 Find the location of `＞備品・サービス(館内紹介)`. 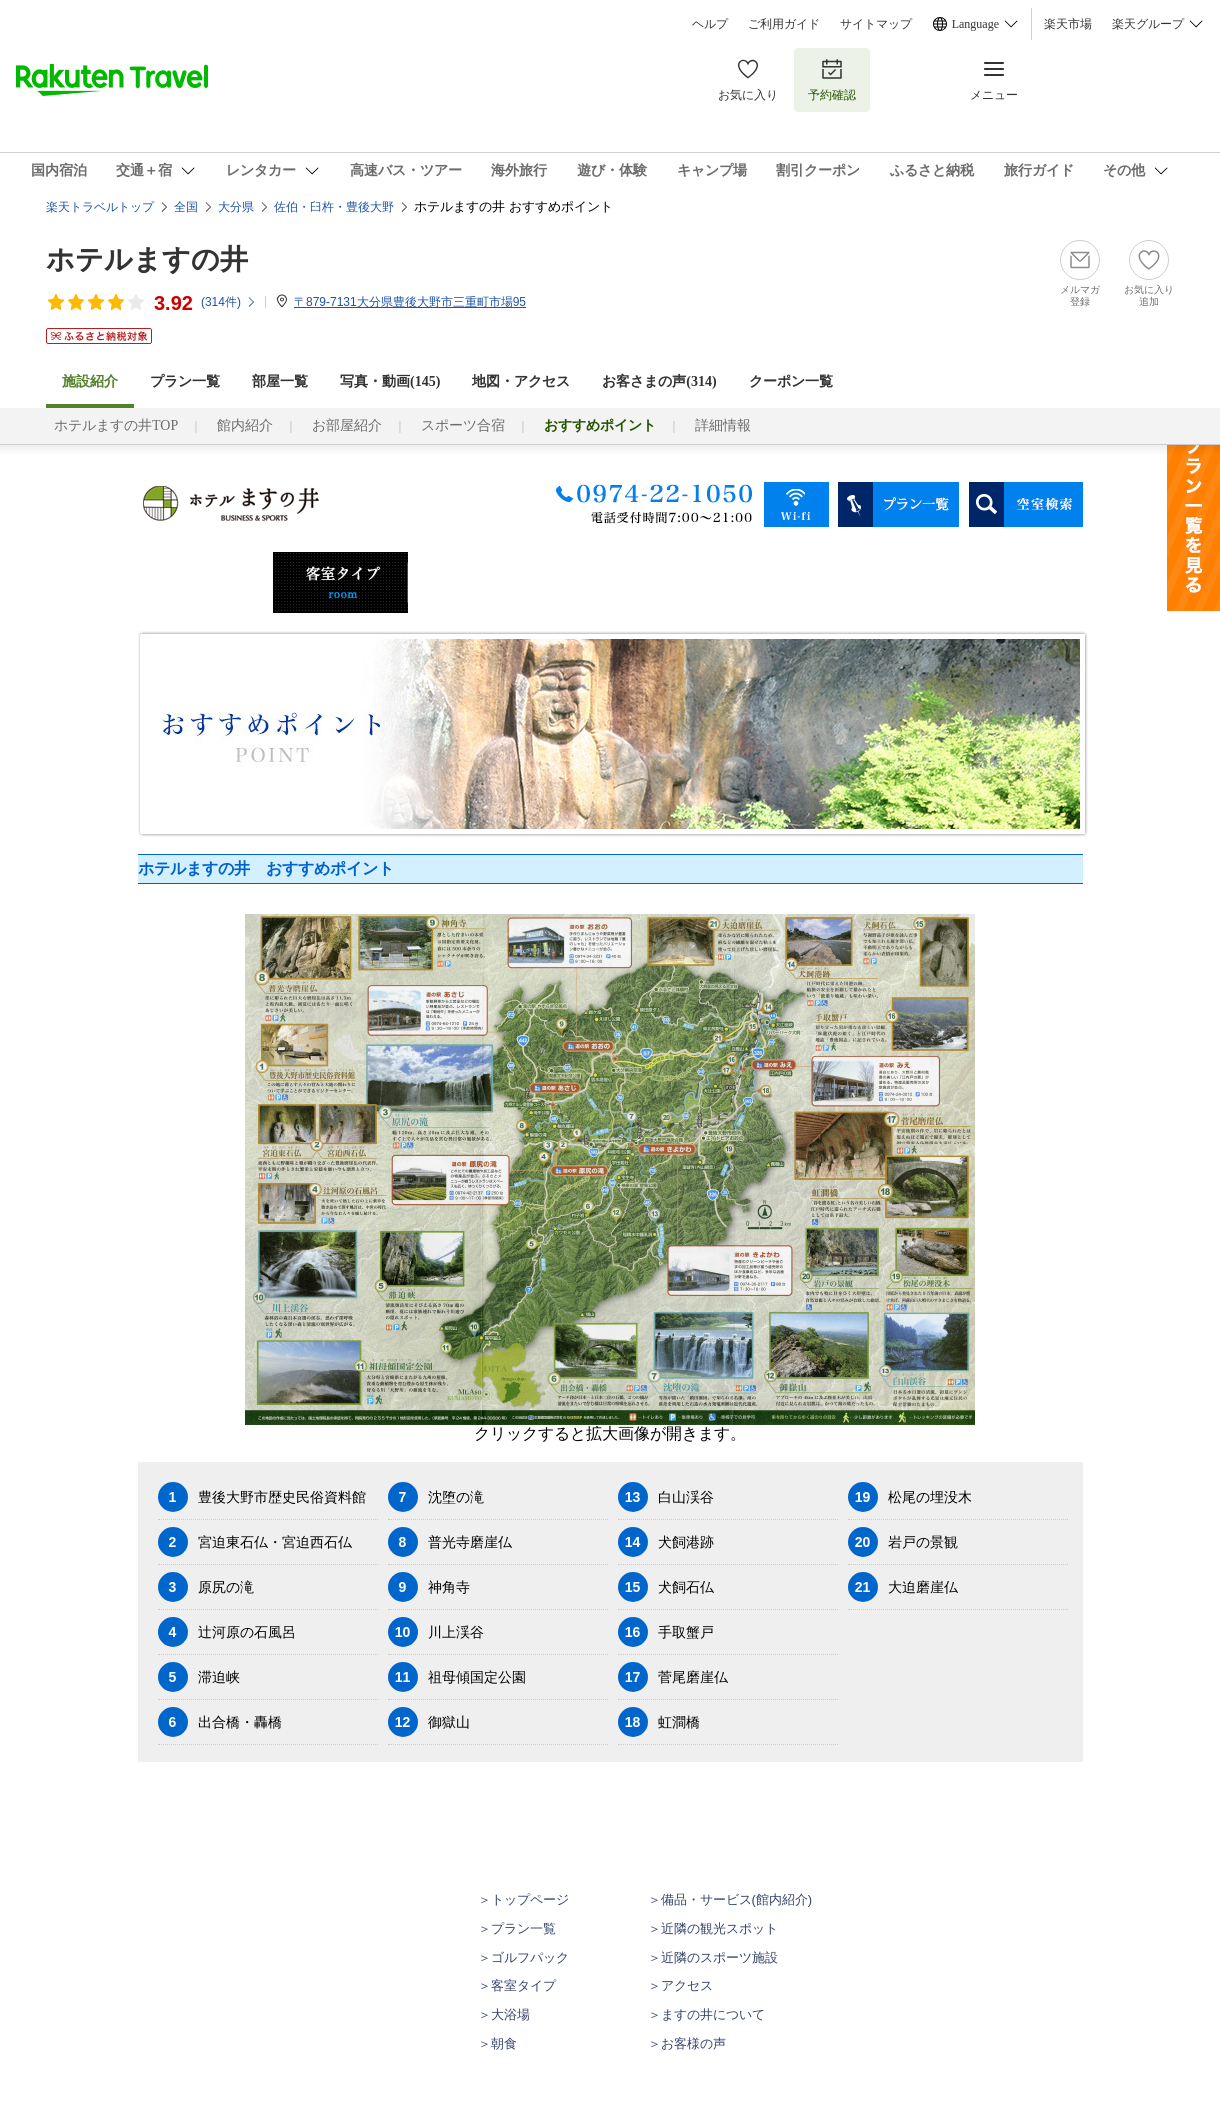

＞備品・サービス(館内紹介) is located at coordinates (730, 1899).